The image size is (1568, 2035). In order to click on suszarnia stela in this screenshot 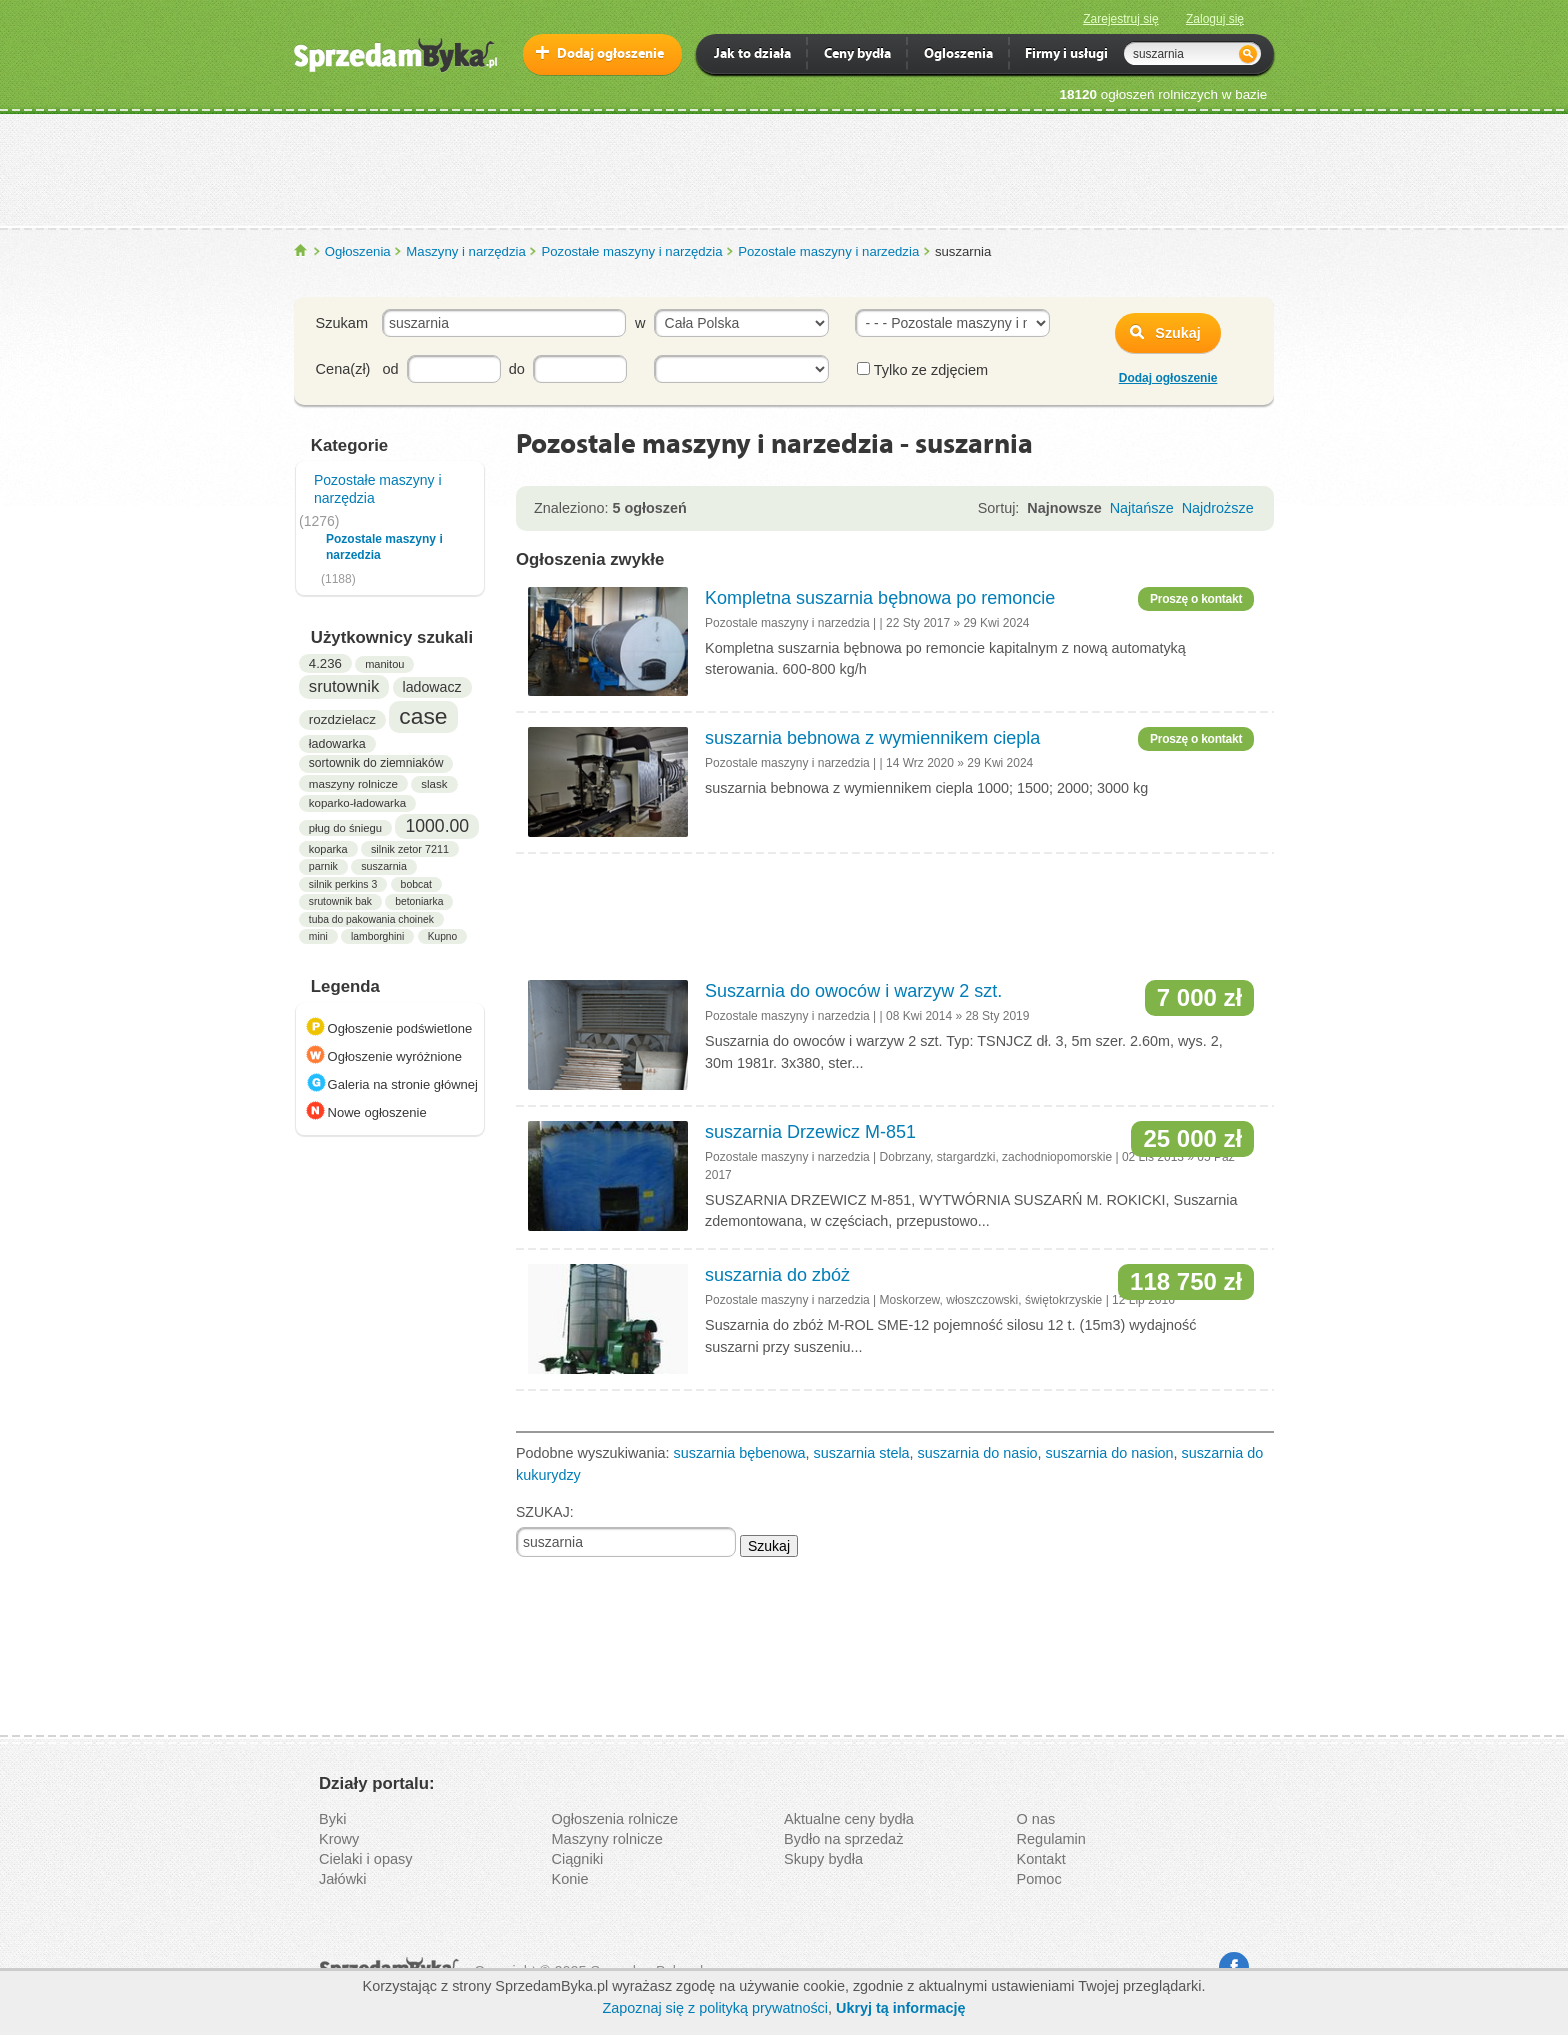, I will do `click(862, 1453)`.